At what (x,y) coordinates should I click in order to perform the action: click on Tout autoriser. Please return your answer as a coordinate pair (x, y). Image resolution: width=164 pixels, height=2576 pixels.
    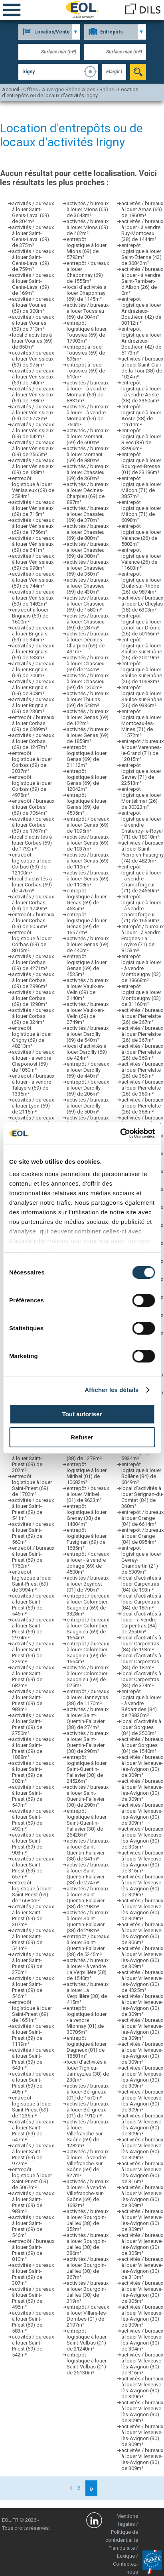
    Looking at the image, I should click on (82, 1414).